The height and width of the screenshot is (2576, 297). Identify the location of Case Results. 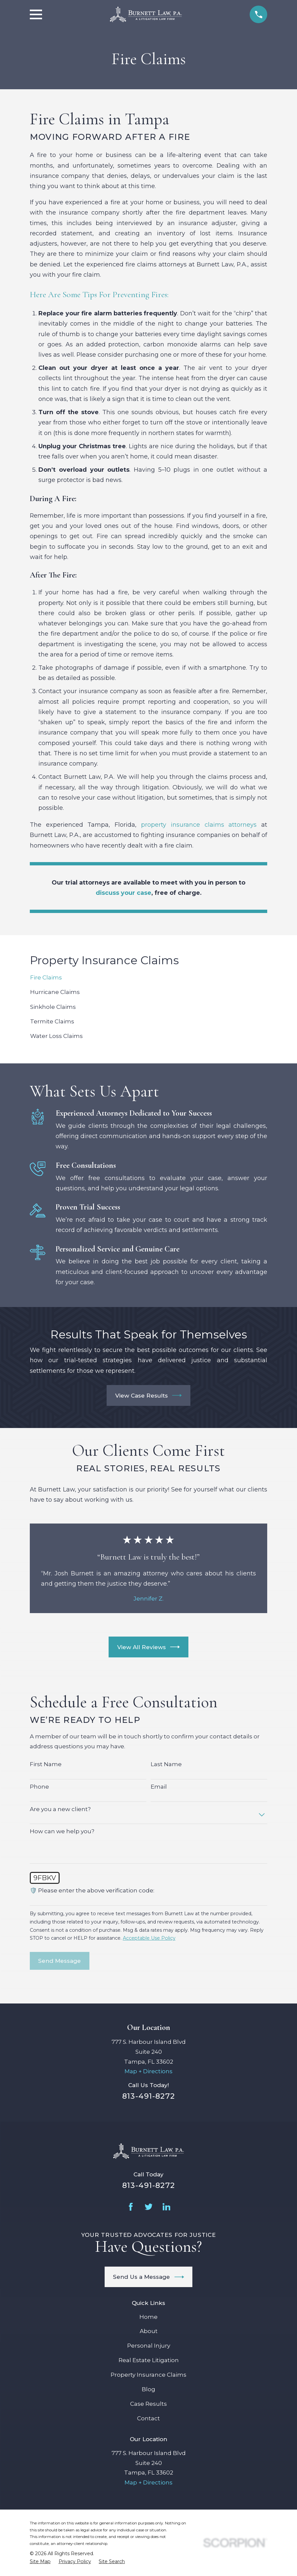
(148, 2403).